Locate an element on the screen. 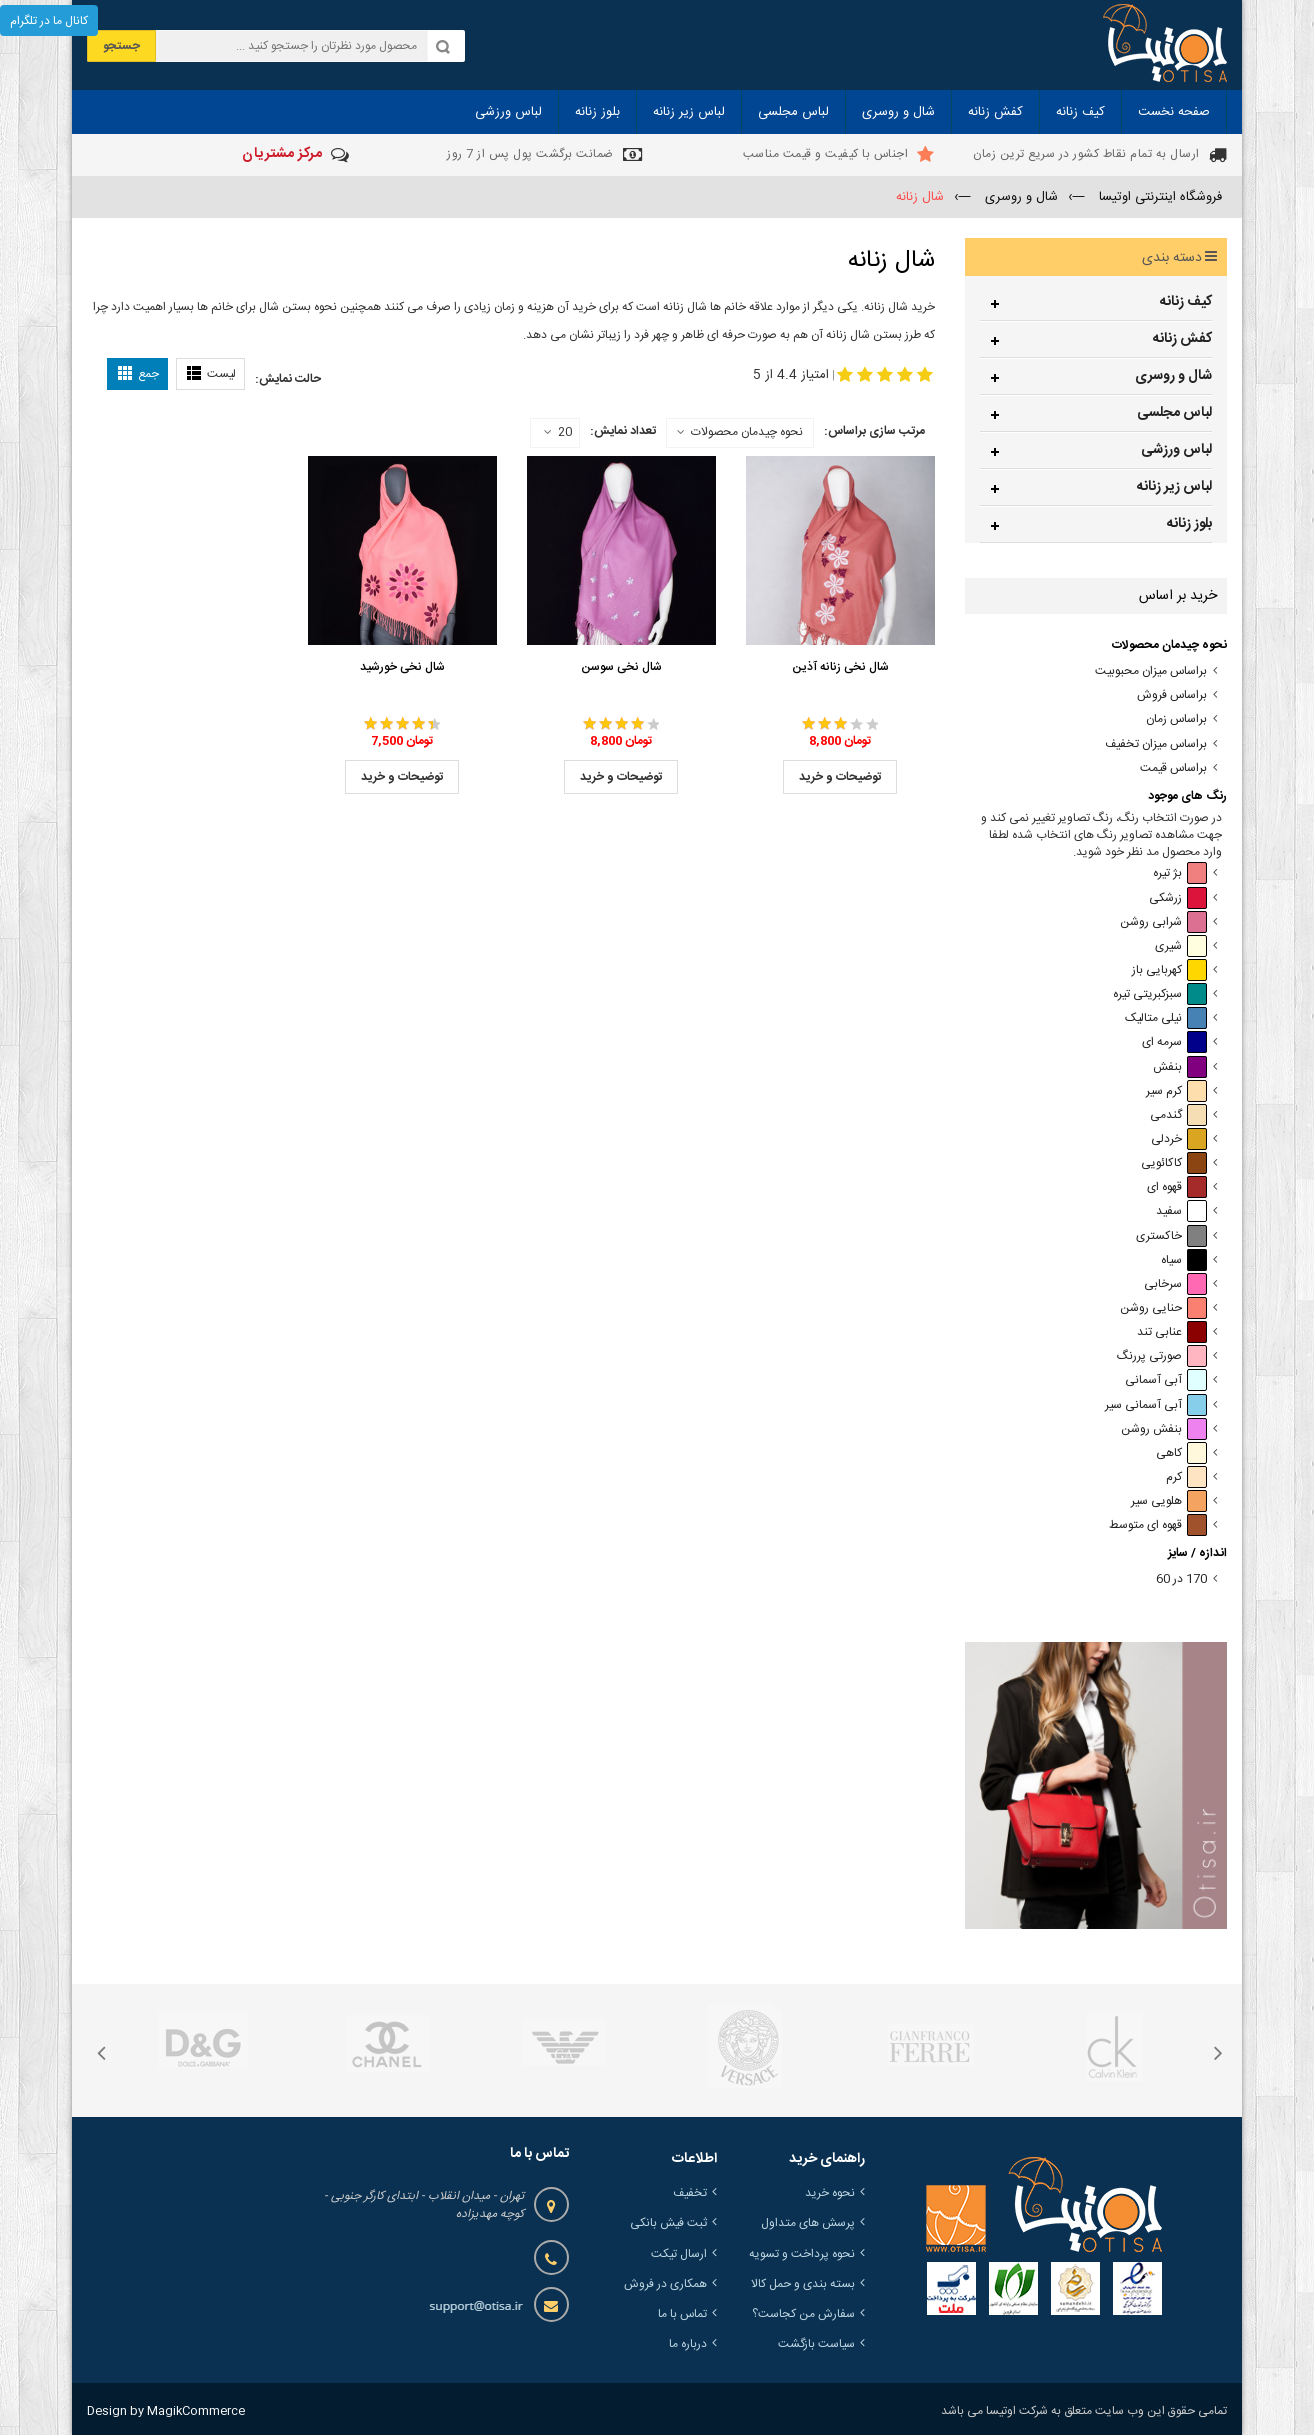 The height and width of the screenshot is (2435, 1314). براساس قیمت is located at coordinates (1173, 768).